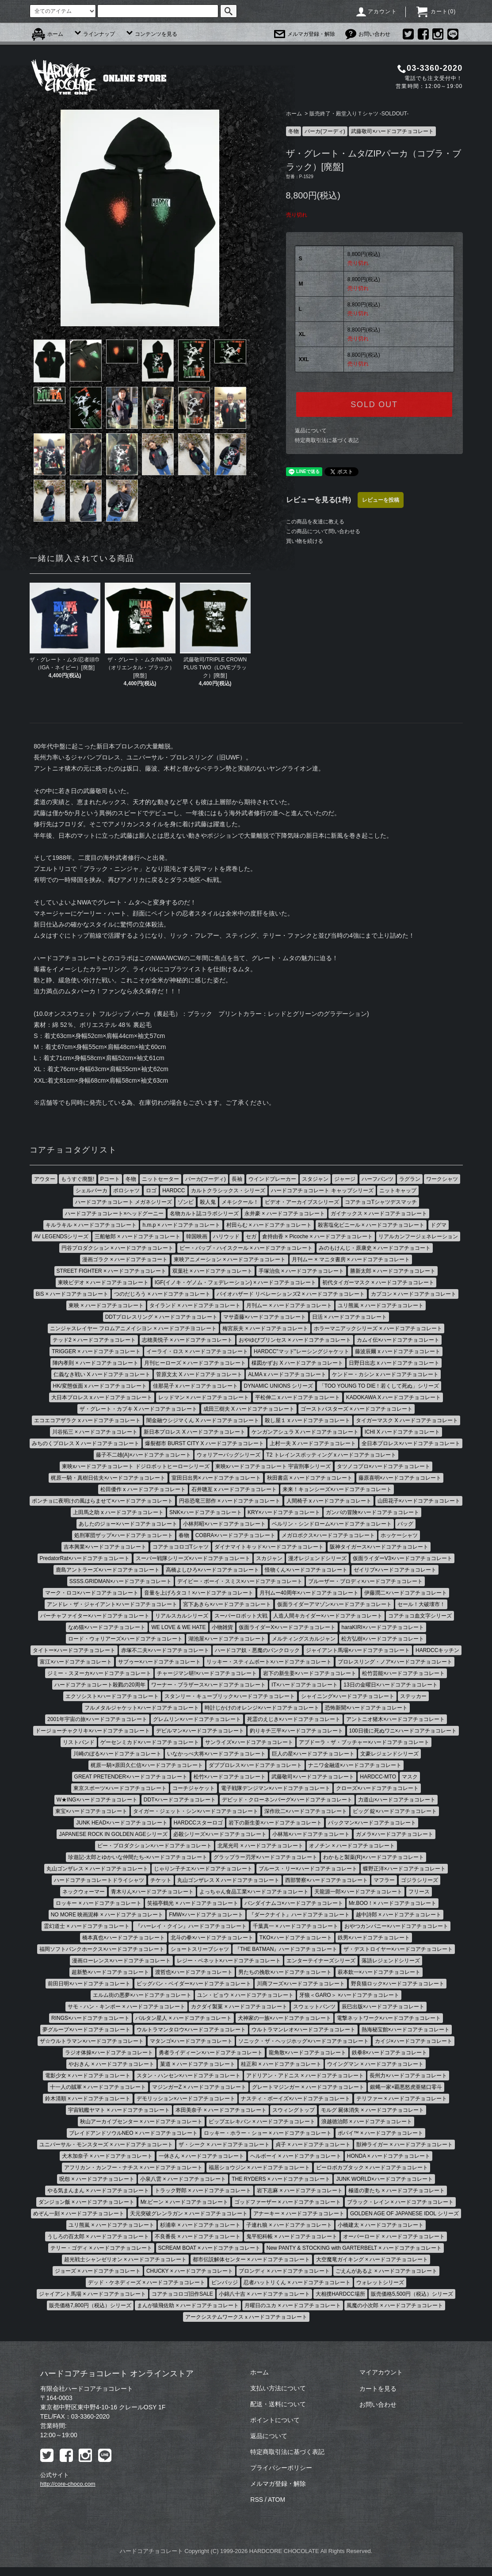 The width and height of the screenshot is (492, 2576). I want to click on まんが猿飛佐助 × ハードコアチョコレート, so click(188, 2305).